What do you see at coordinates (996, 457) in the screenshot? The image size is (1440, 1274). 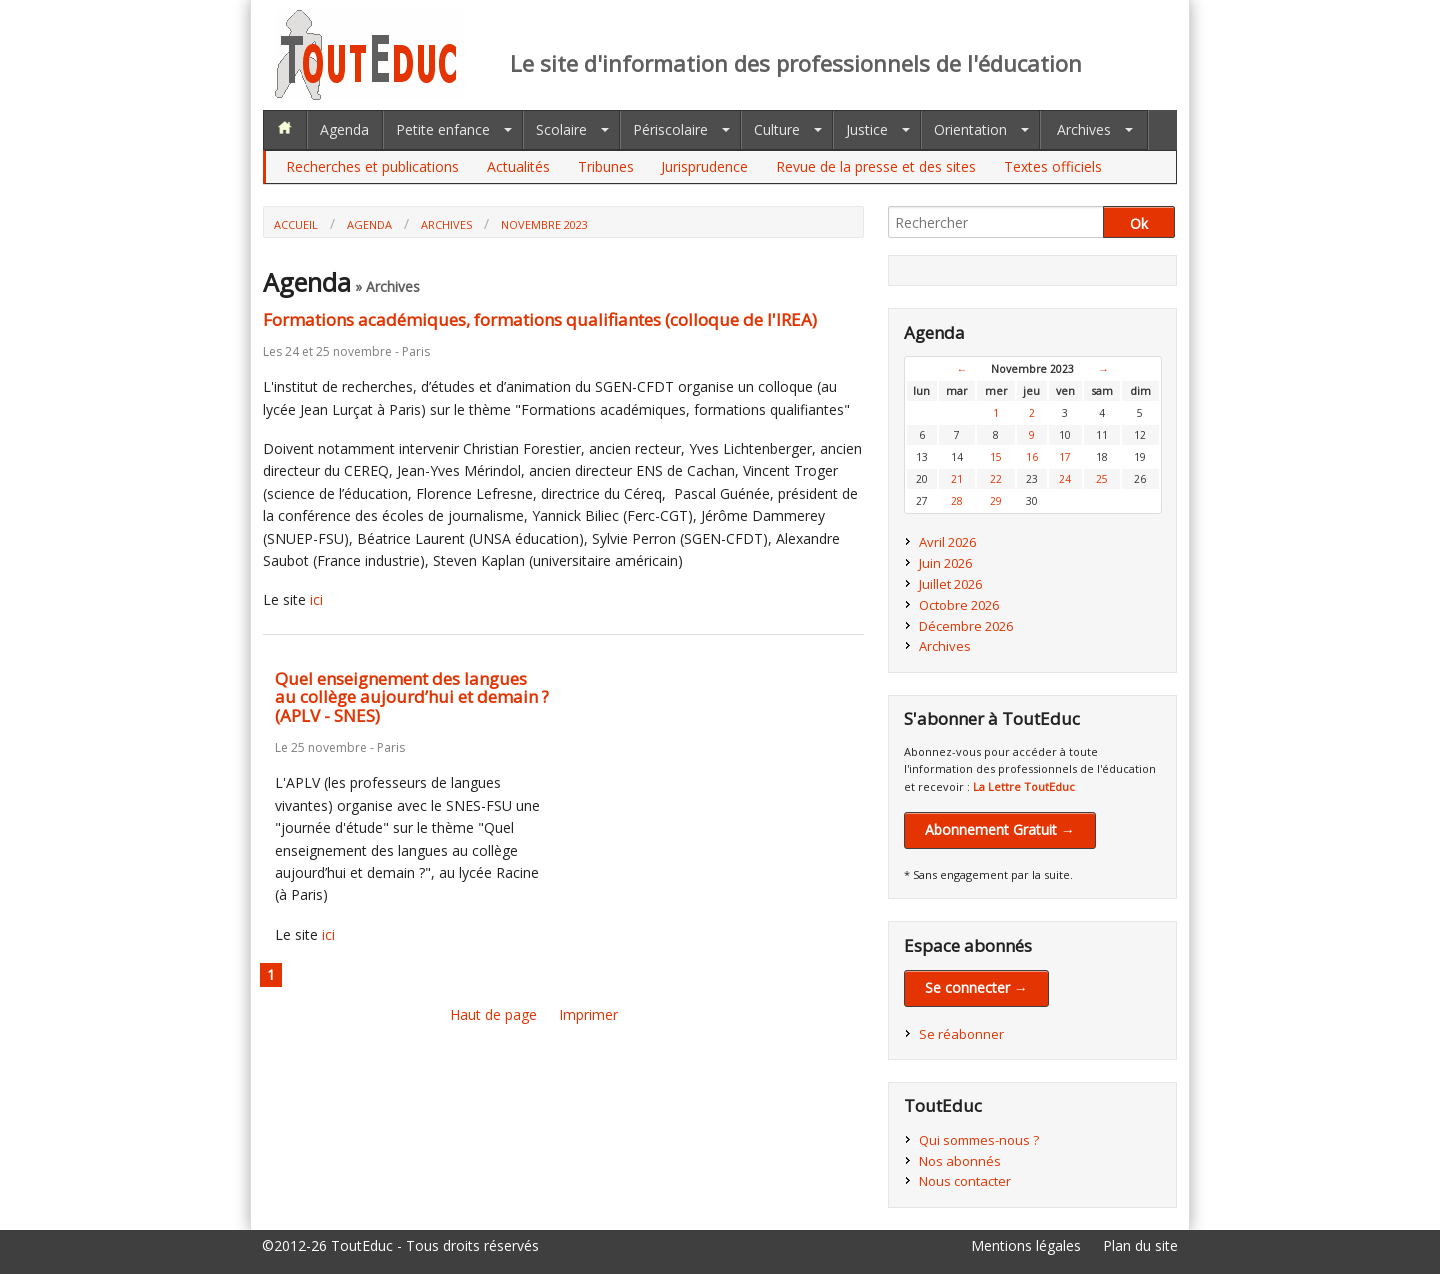 I see `15` at bounding box center [996, 457].